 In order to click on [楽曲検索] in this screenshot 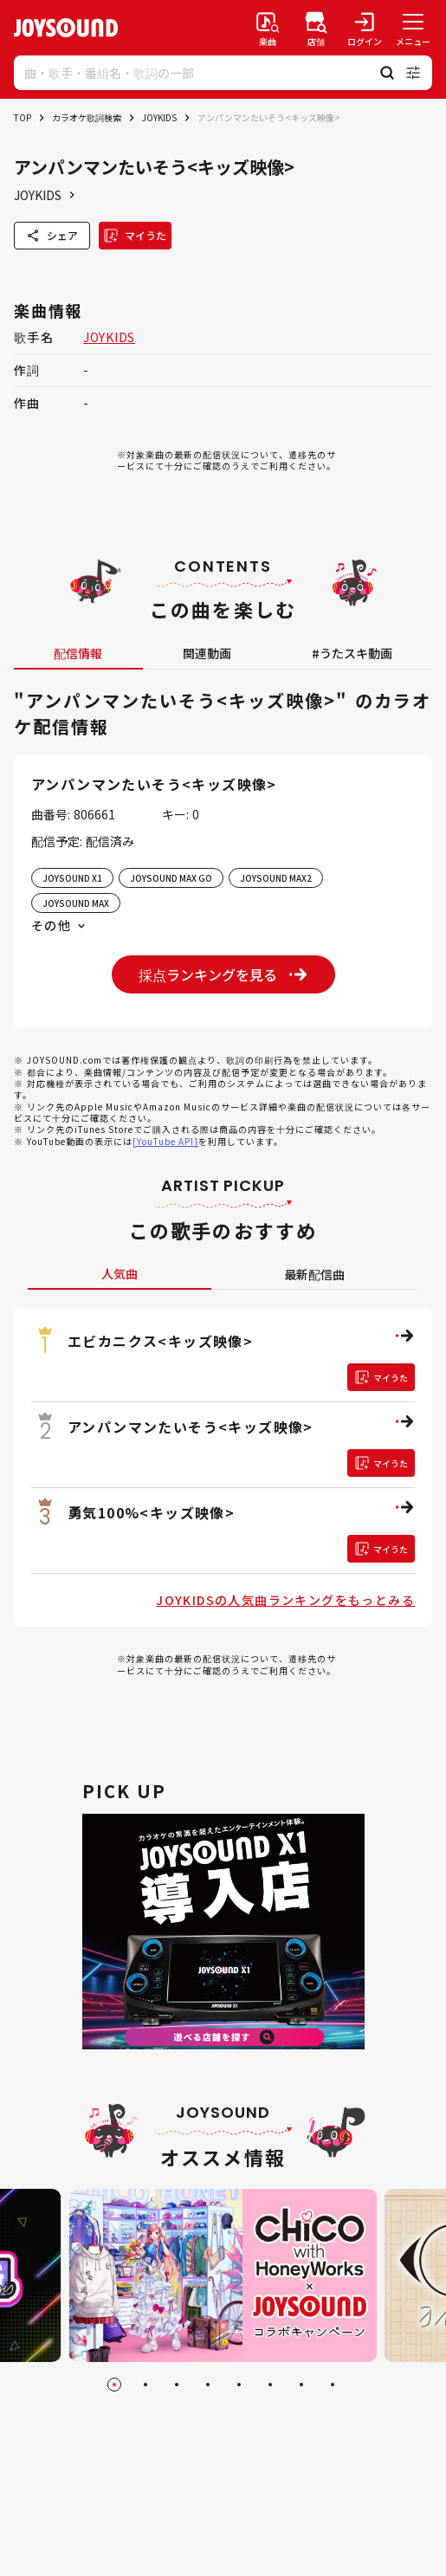, I will do `click(268, 28)`.